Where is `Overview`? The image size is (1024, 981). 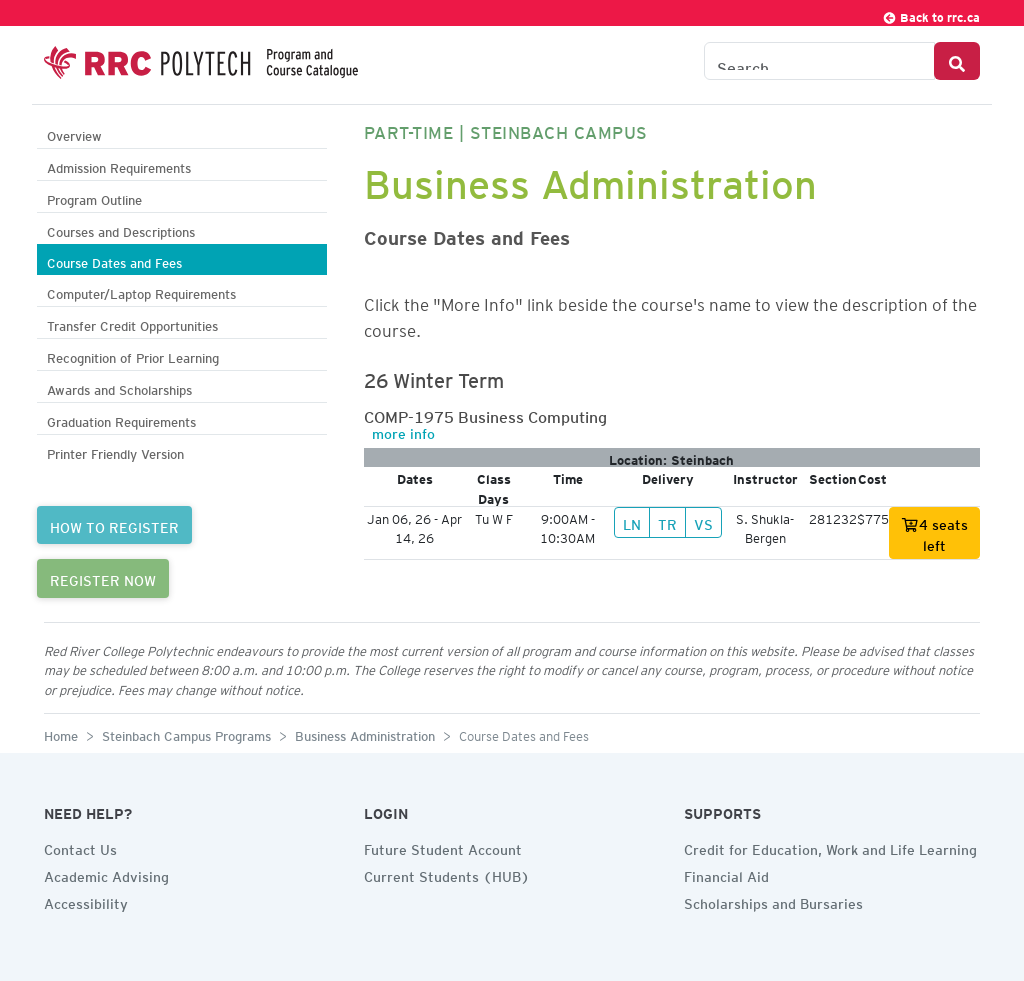
Overview is located at coordinates (74, 133).